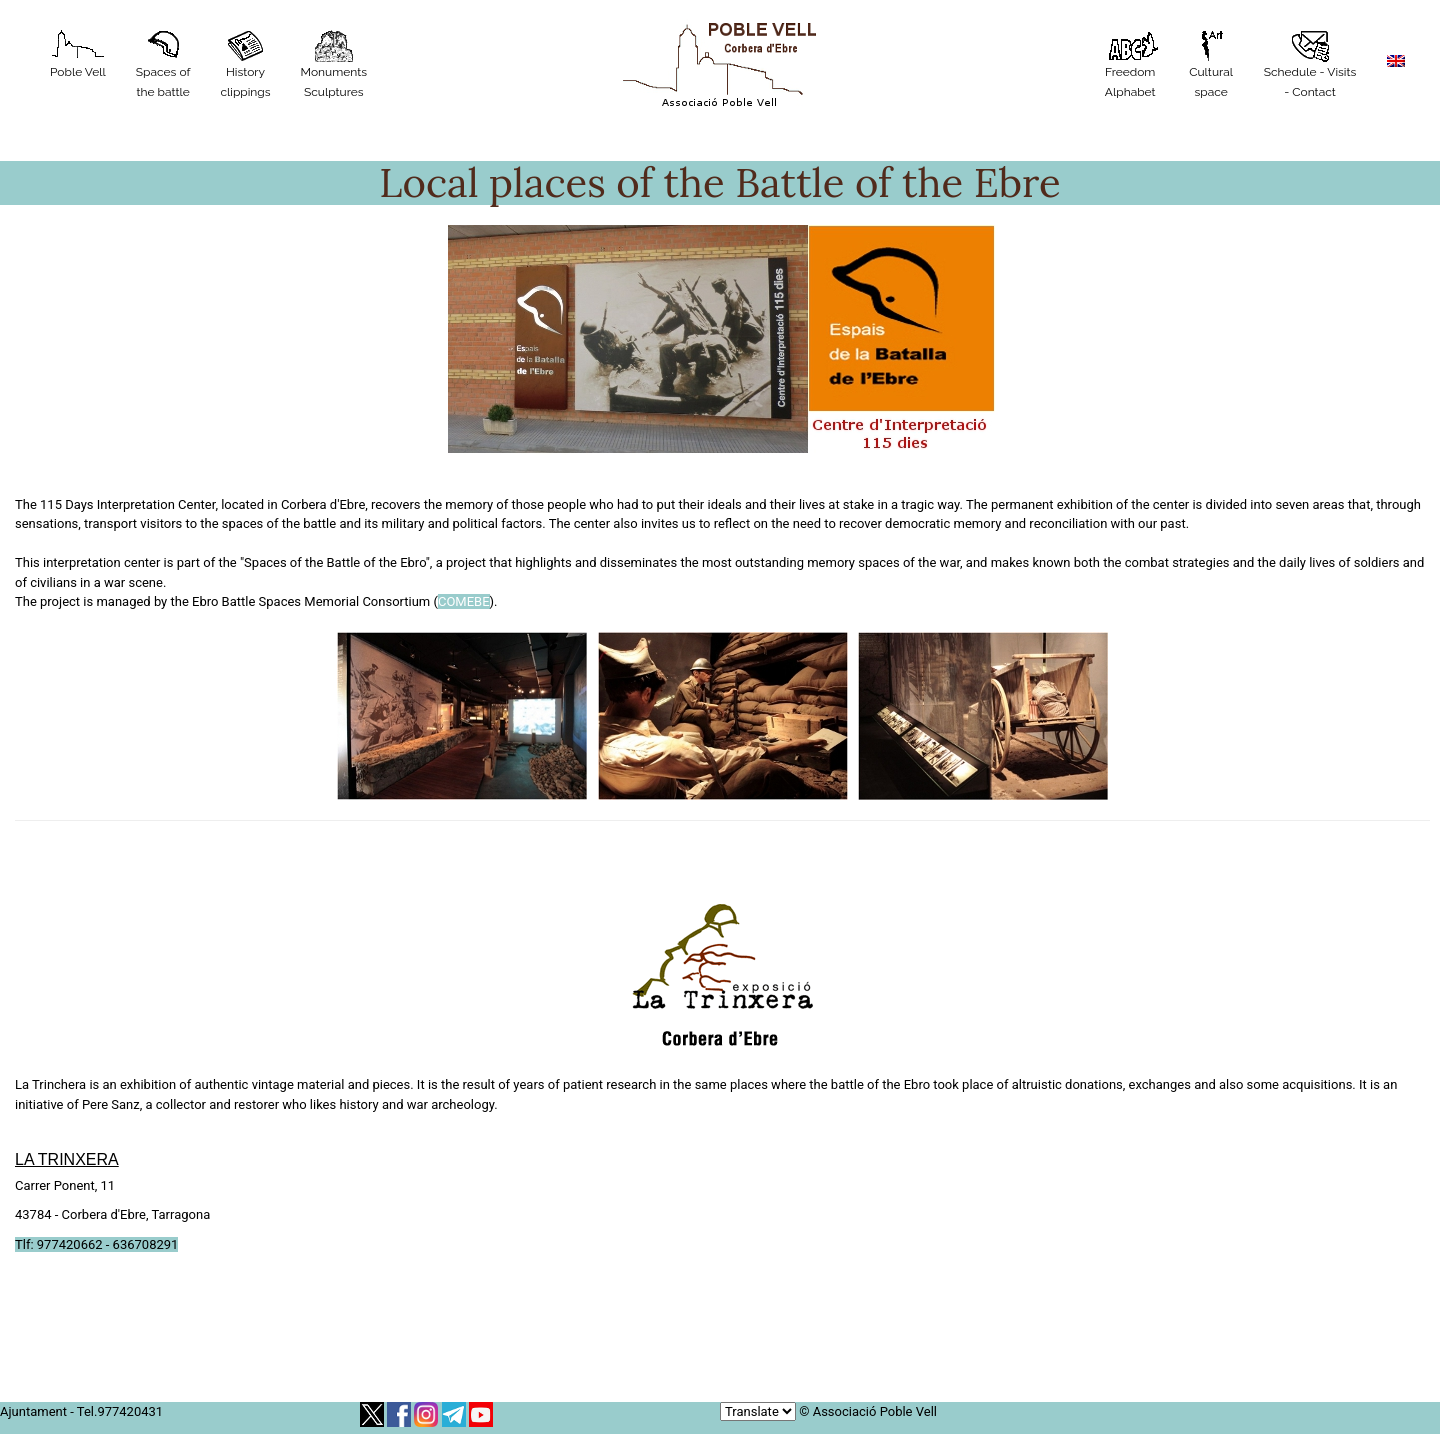  What do you see at coordinates (163, 64) in the screenshot?
I see `Spaces of the battle` at bounding box center [163, 64].